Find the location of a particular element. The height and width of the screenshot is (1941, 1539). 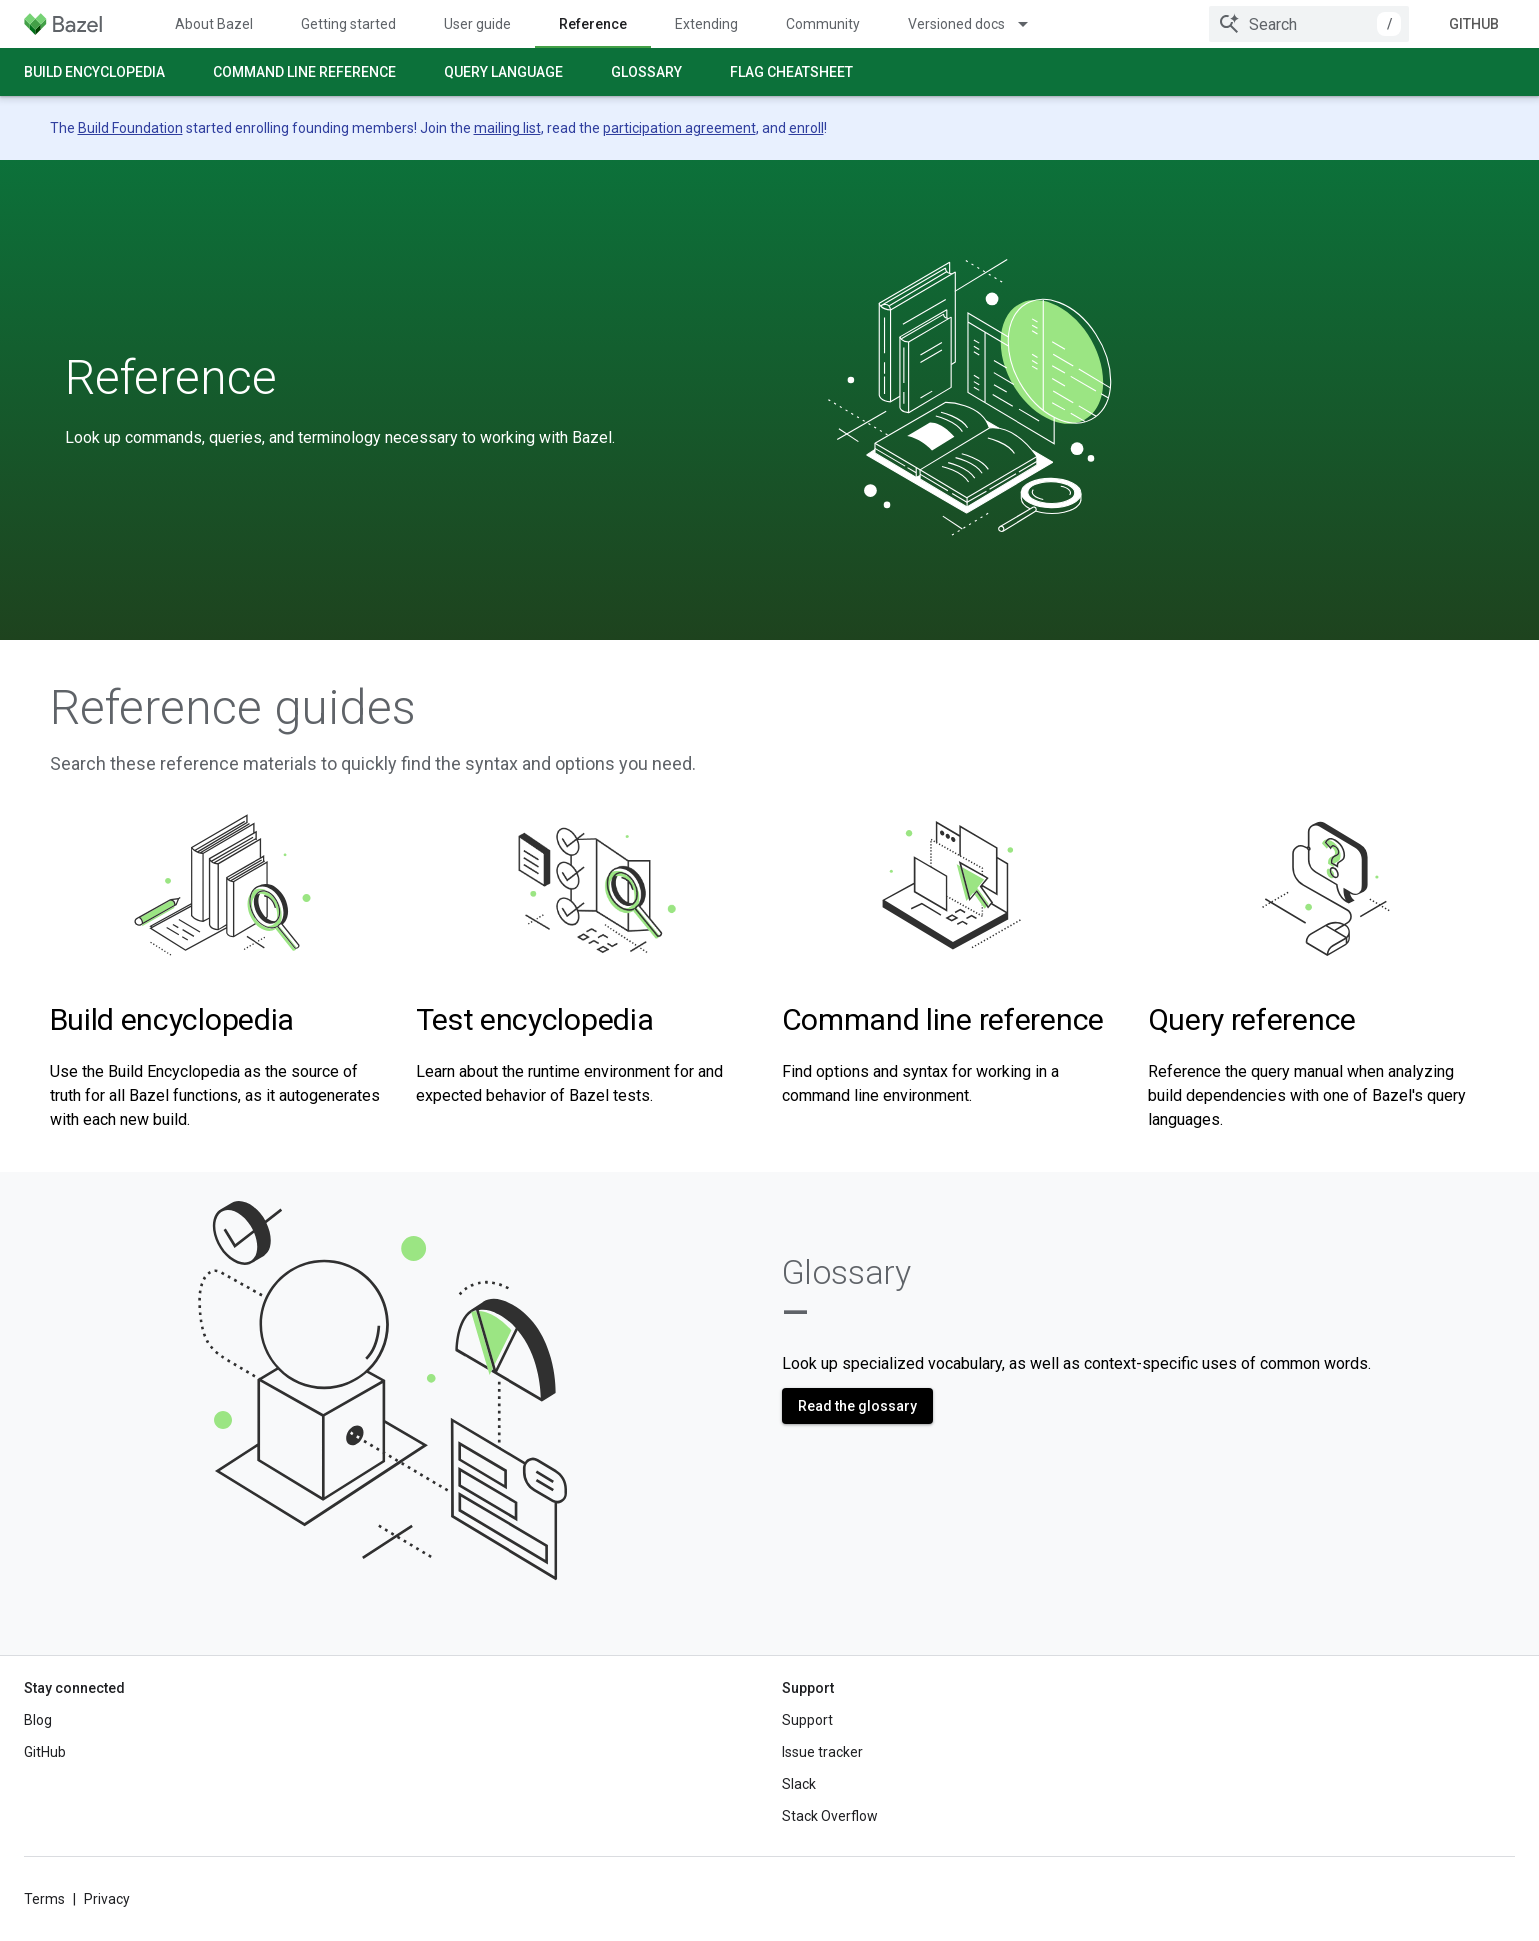

Privacy is located at coordinates (107, 1899).